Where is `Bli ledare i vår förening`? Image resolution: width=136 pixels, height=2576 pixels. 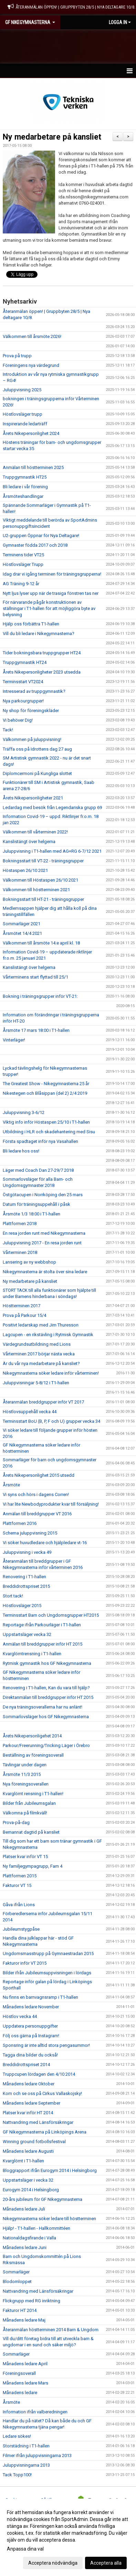
Bli ledare i vår förening is located at coordinates (25, 486).